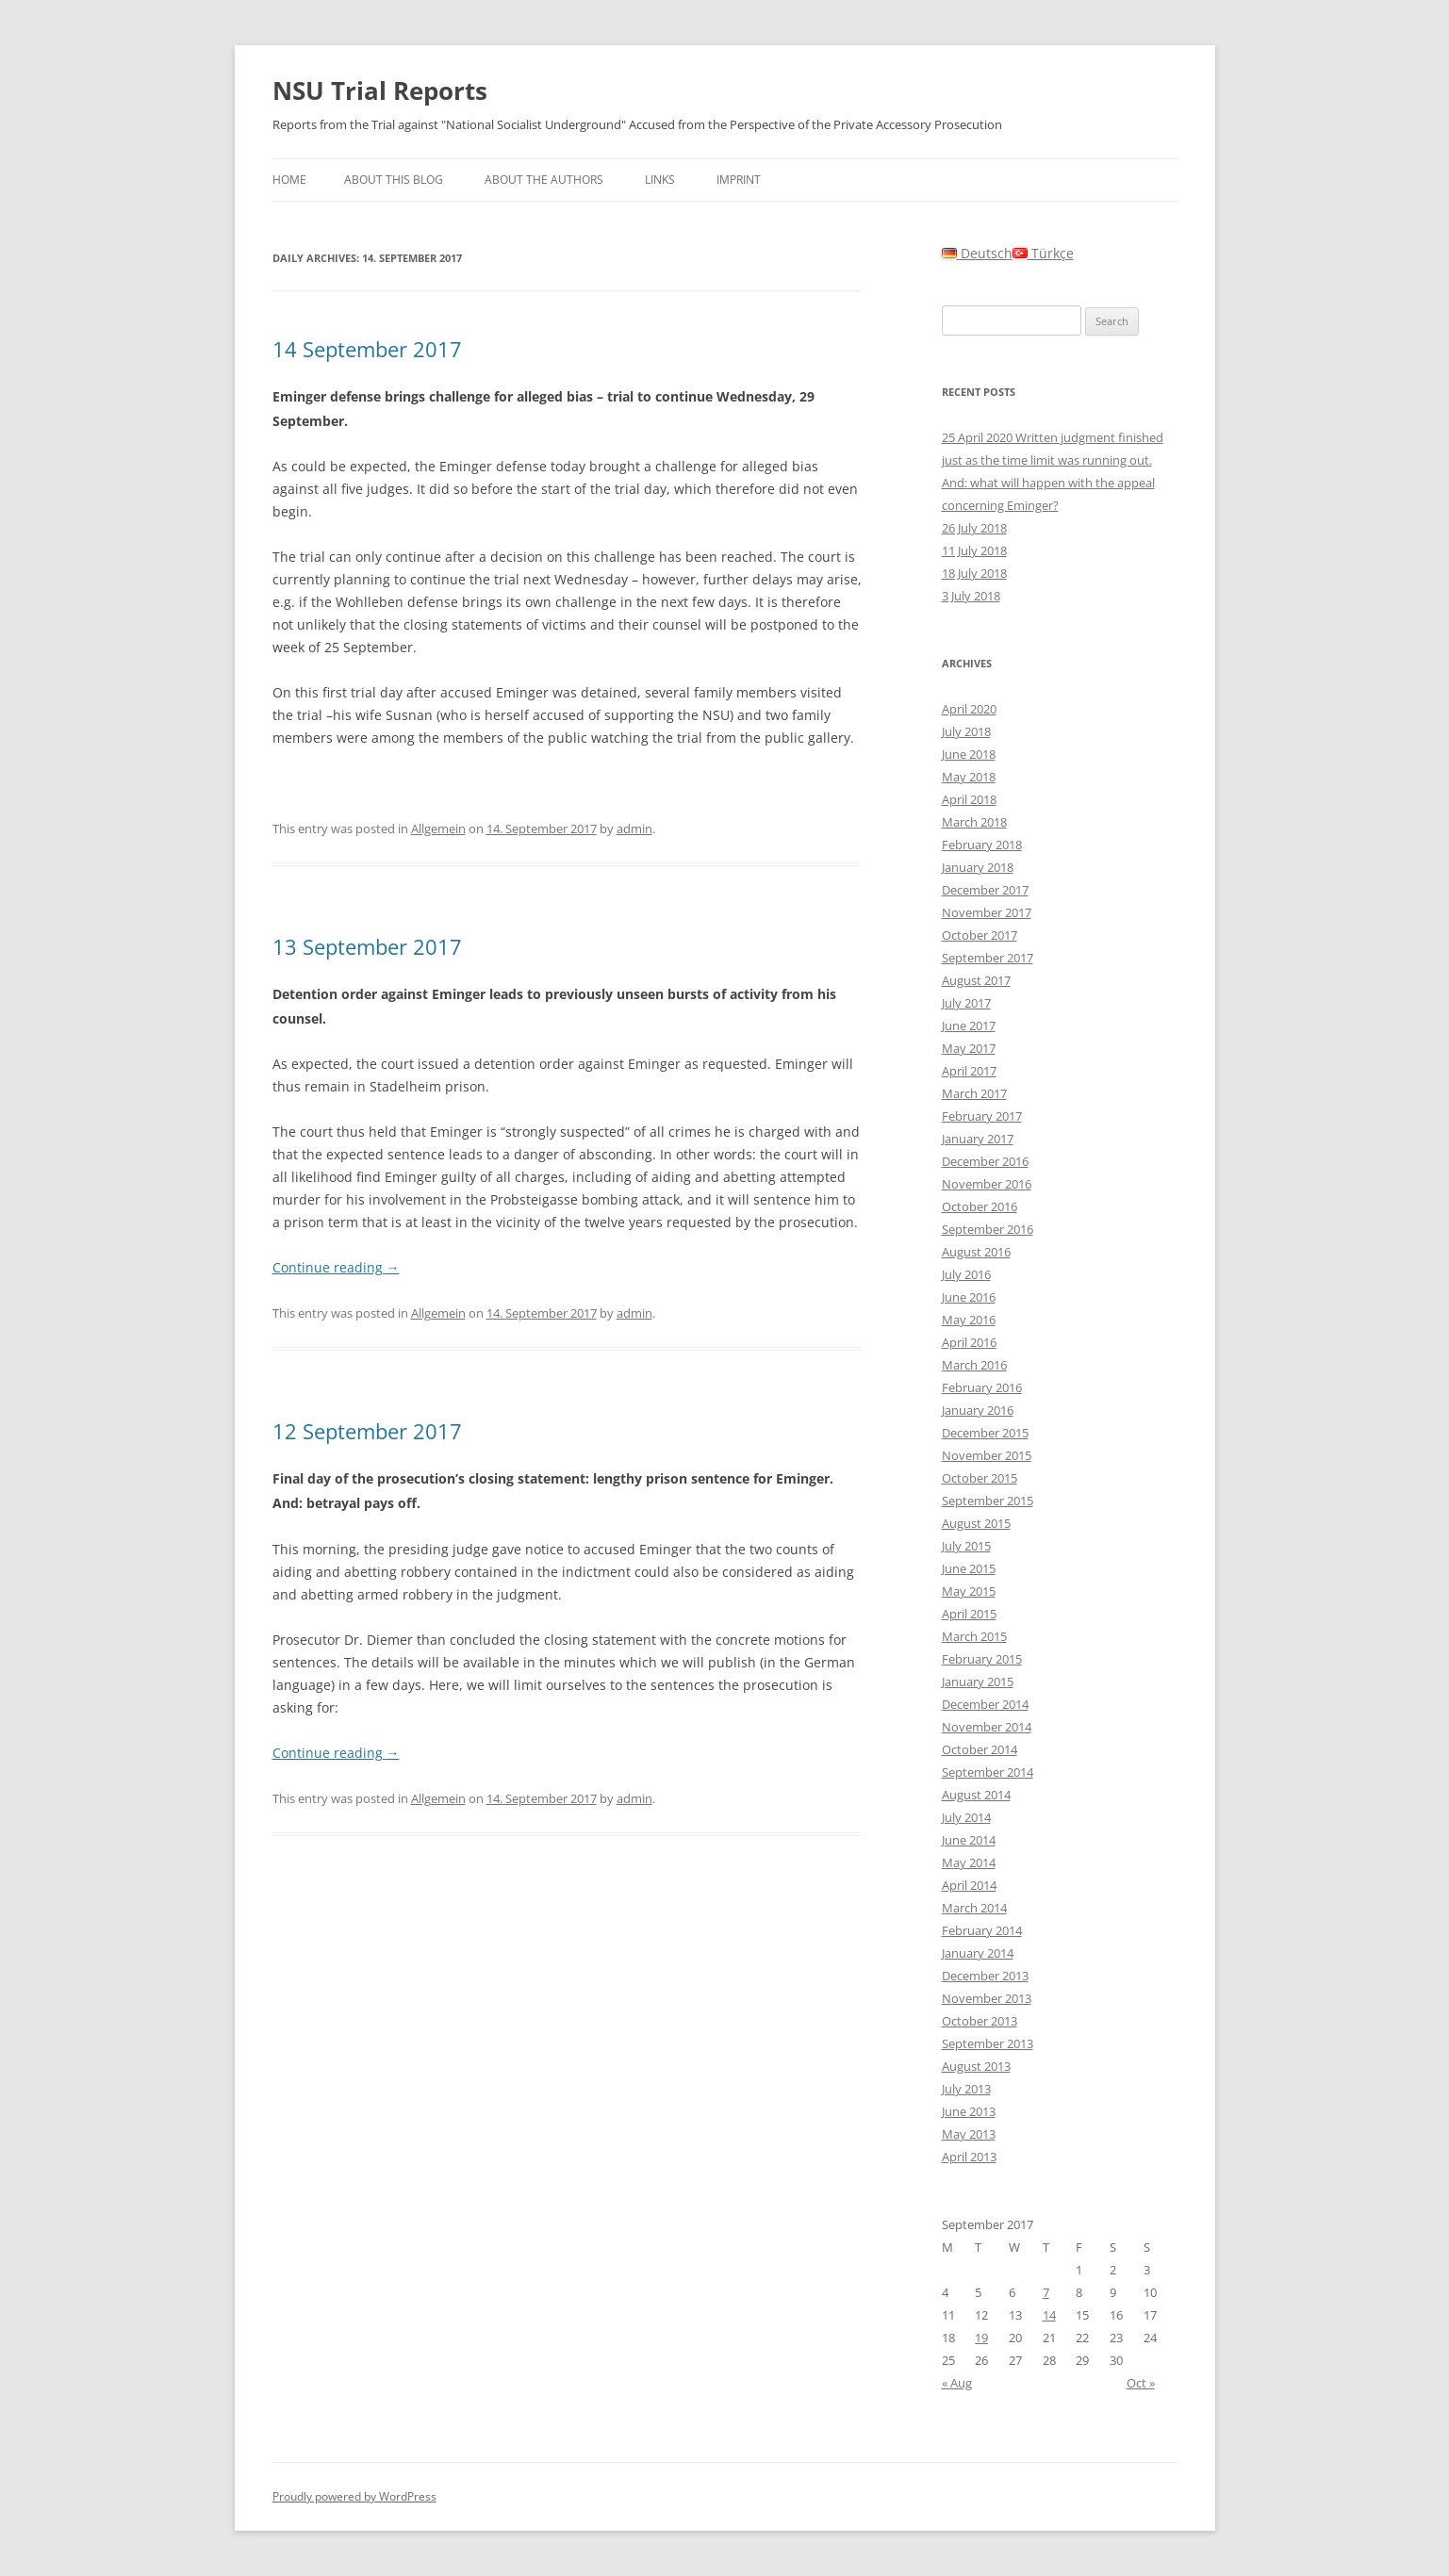 This screenshot has width=1449, height=2576. What do you see at coordinates (985, 1704) in the screenshot?
I see `December 2014` at bounding box center [985, 1704].